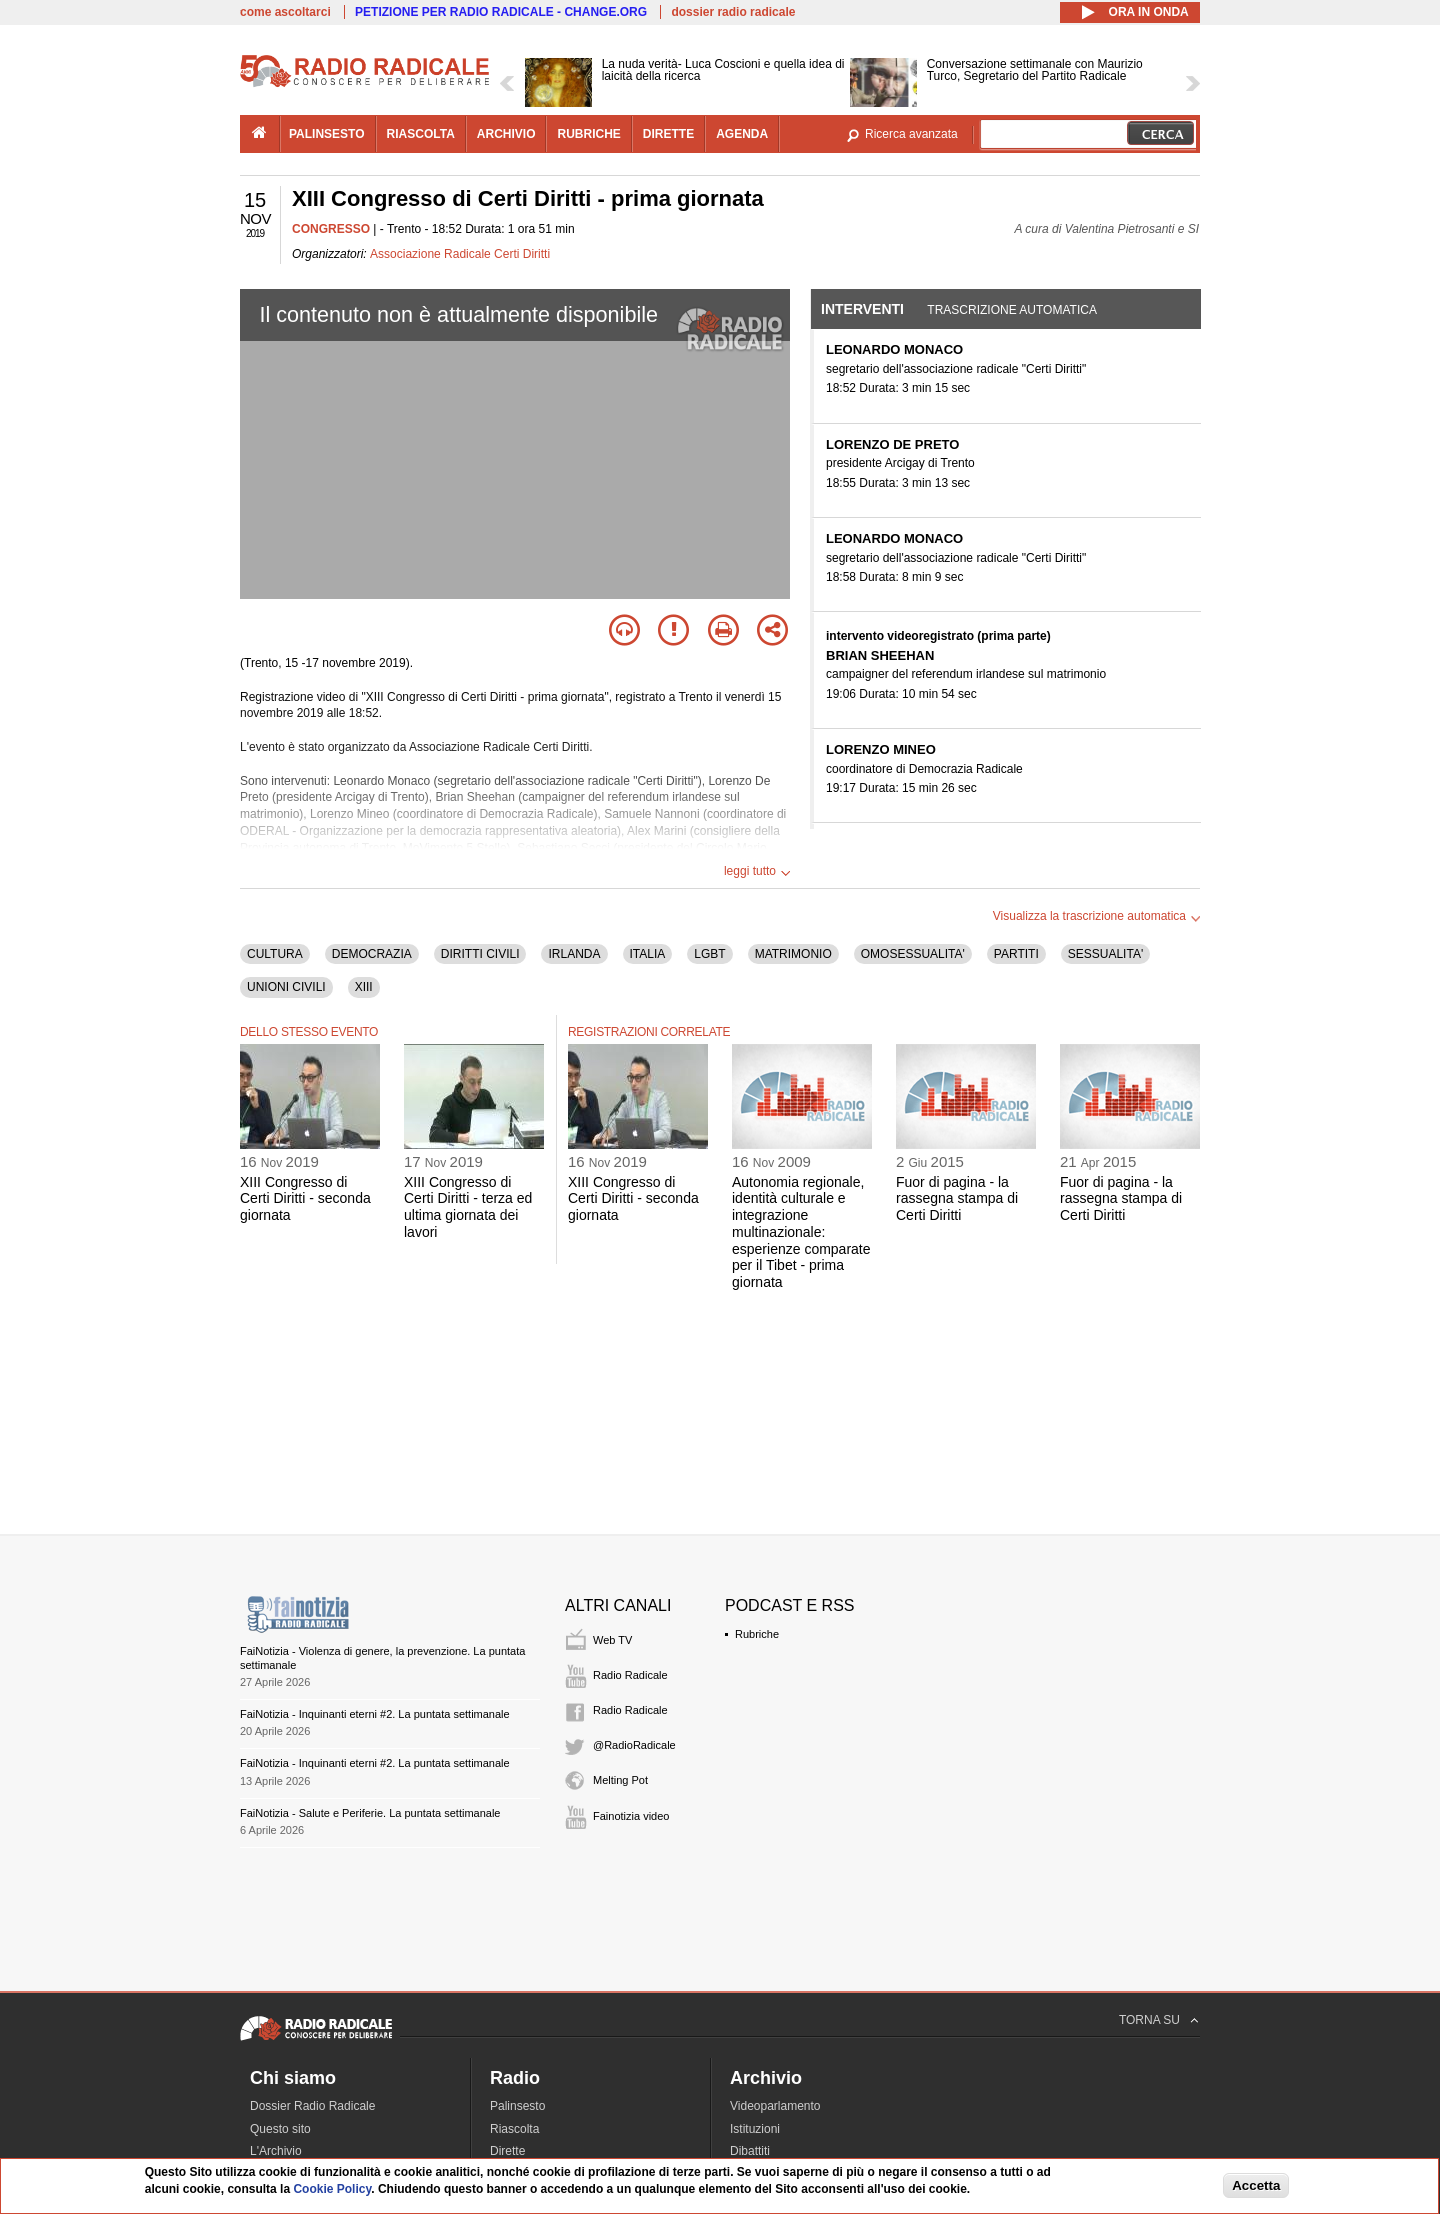 The image size is (1440, 2214). What do you see at coordinates (372, 954) in the screenshot?
I see `DEMOCRAZIA` at bounding box center [372, 954].